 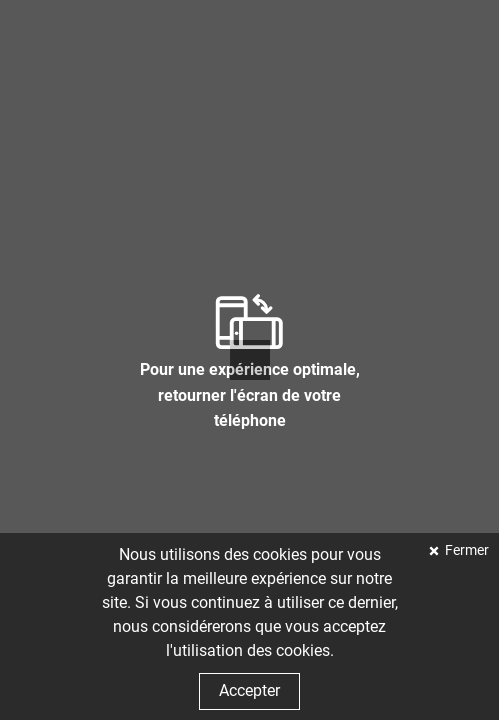 I want to click on Accepter, so click(x=249, y=690).